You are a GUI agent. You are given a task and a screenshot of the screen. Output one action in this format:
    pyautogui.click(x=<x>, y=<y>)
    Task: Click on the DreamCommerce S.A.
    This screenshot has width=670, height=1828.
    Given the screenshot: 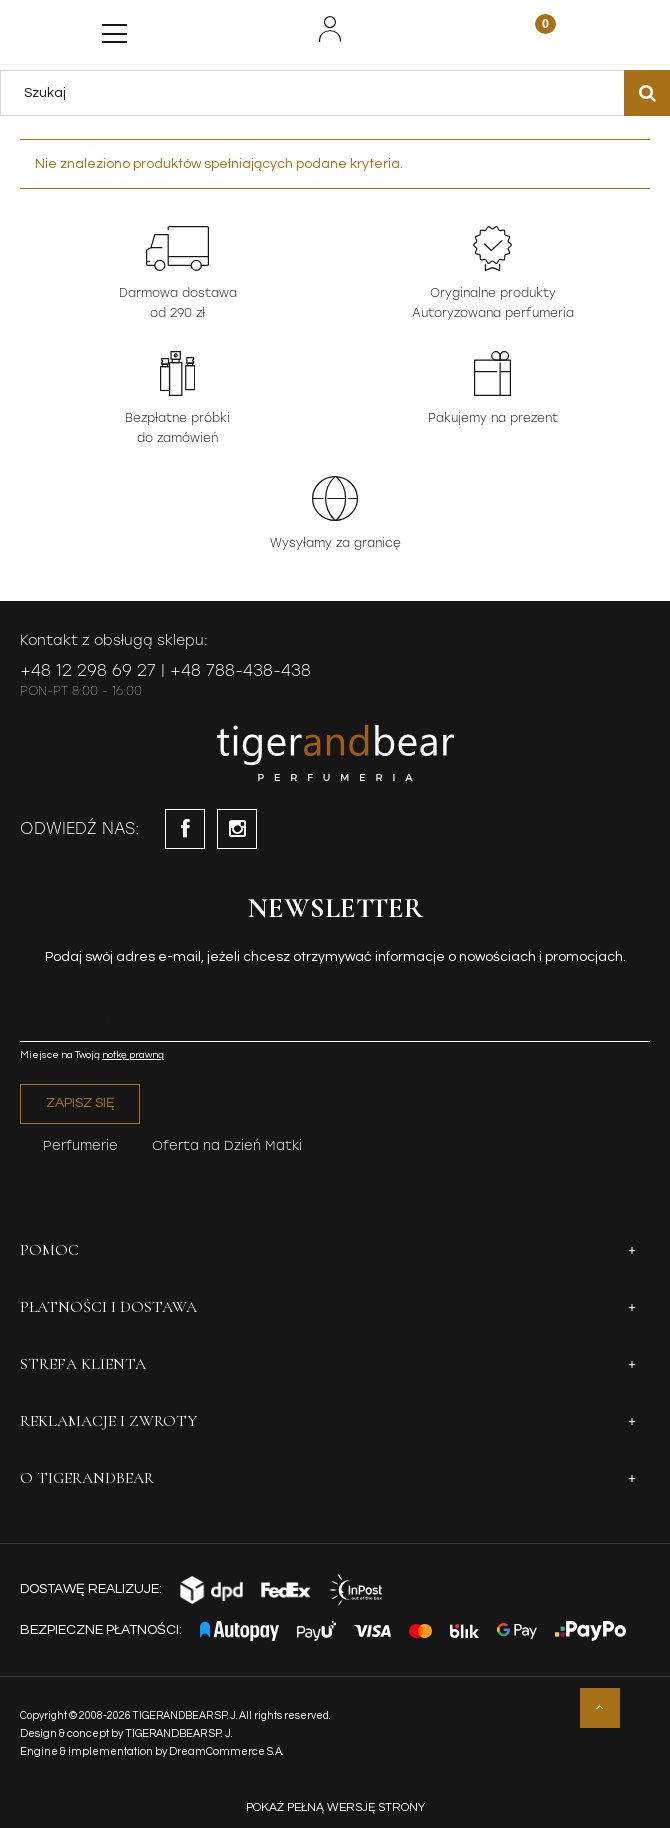 What is the action you would take?
    pyautogui.click(x=226, y=1751)
    